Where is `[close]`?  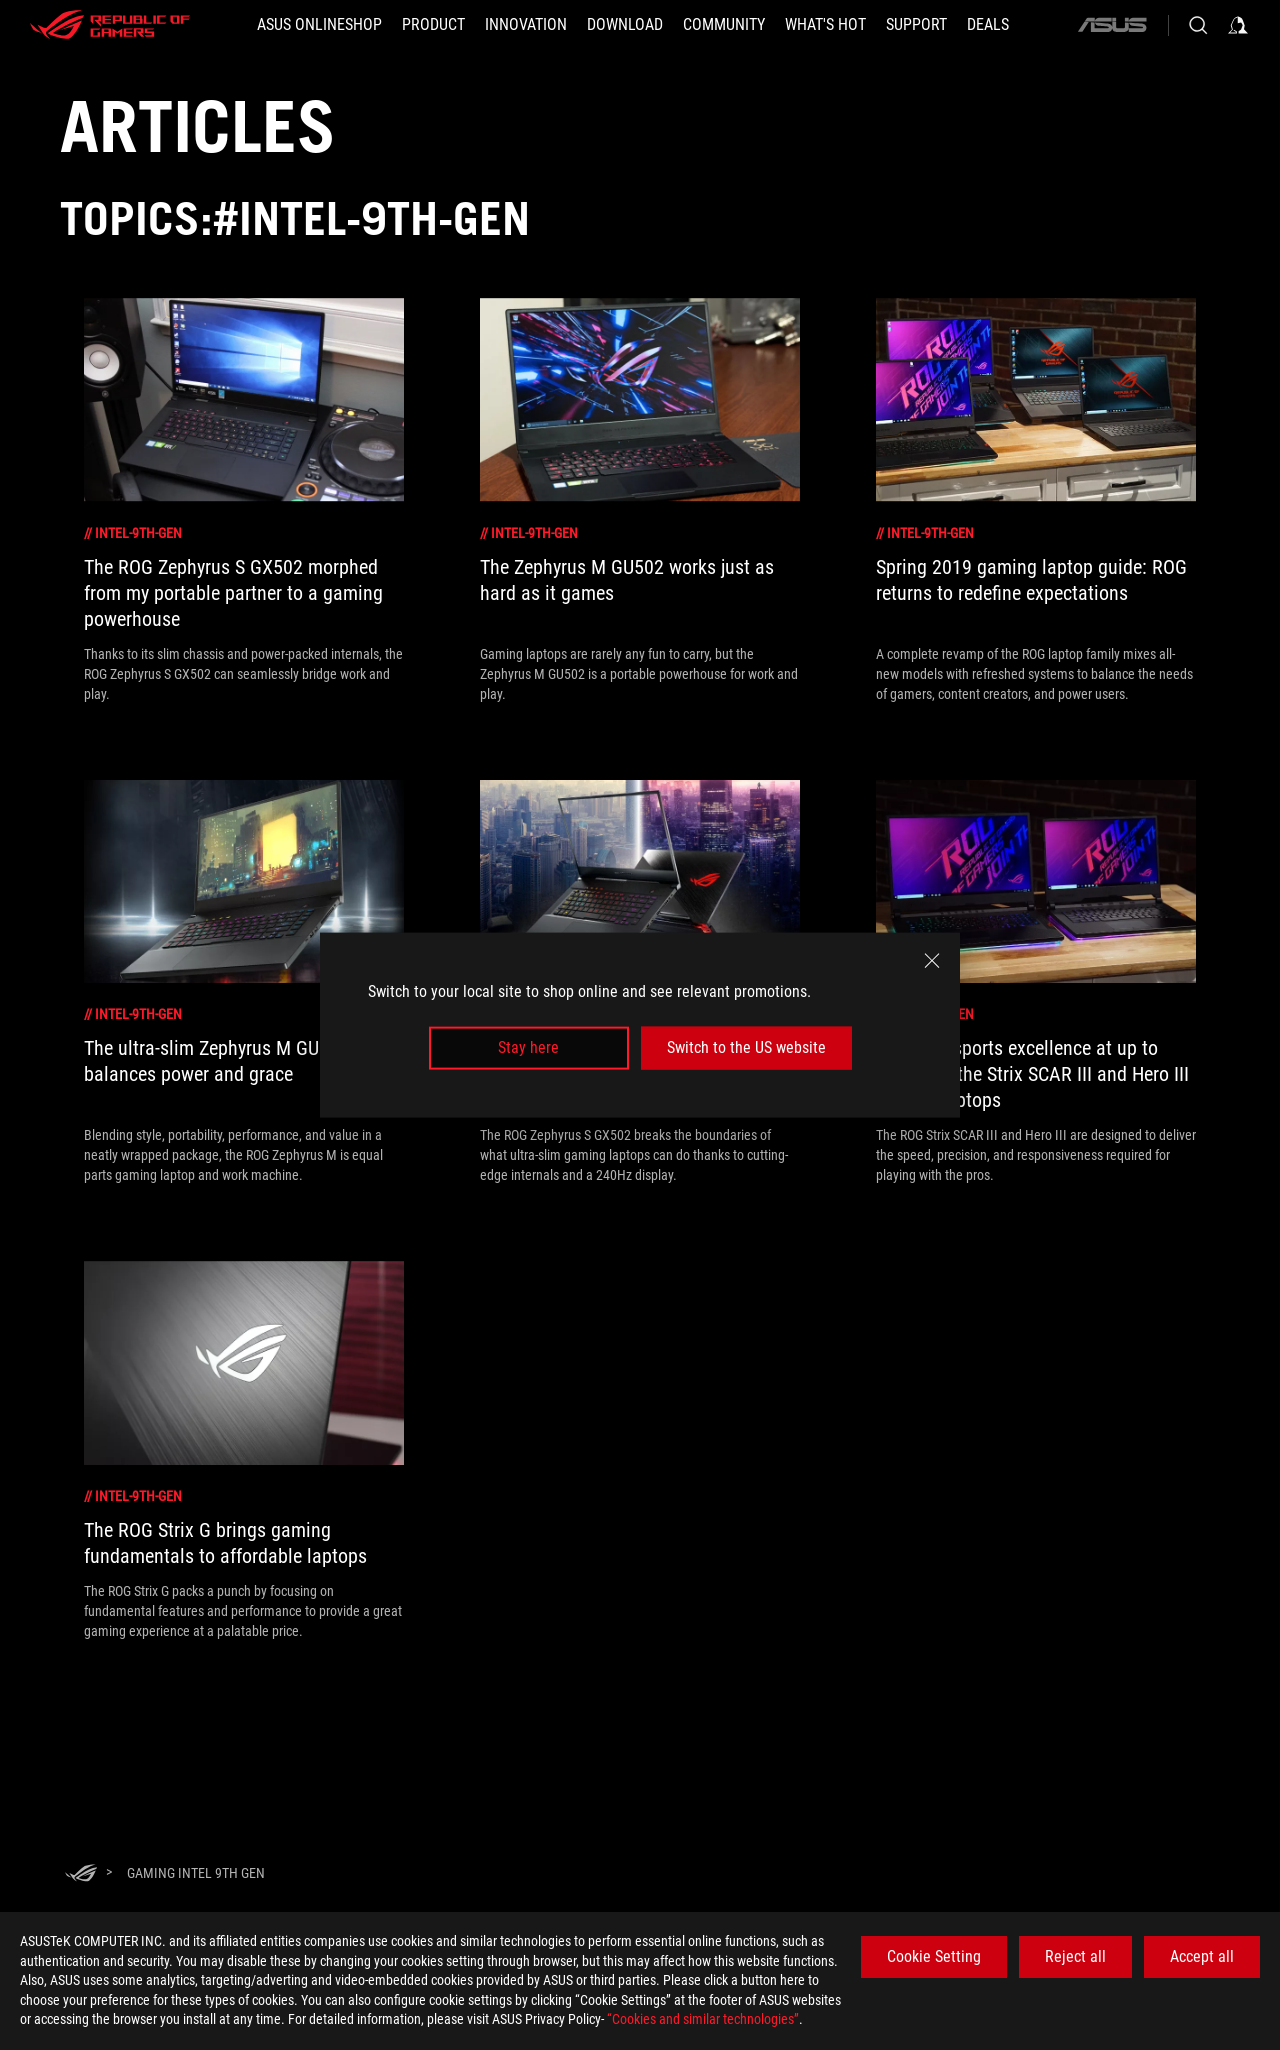
[close] is located at coordinates (932, 961).